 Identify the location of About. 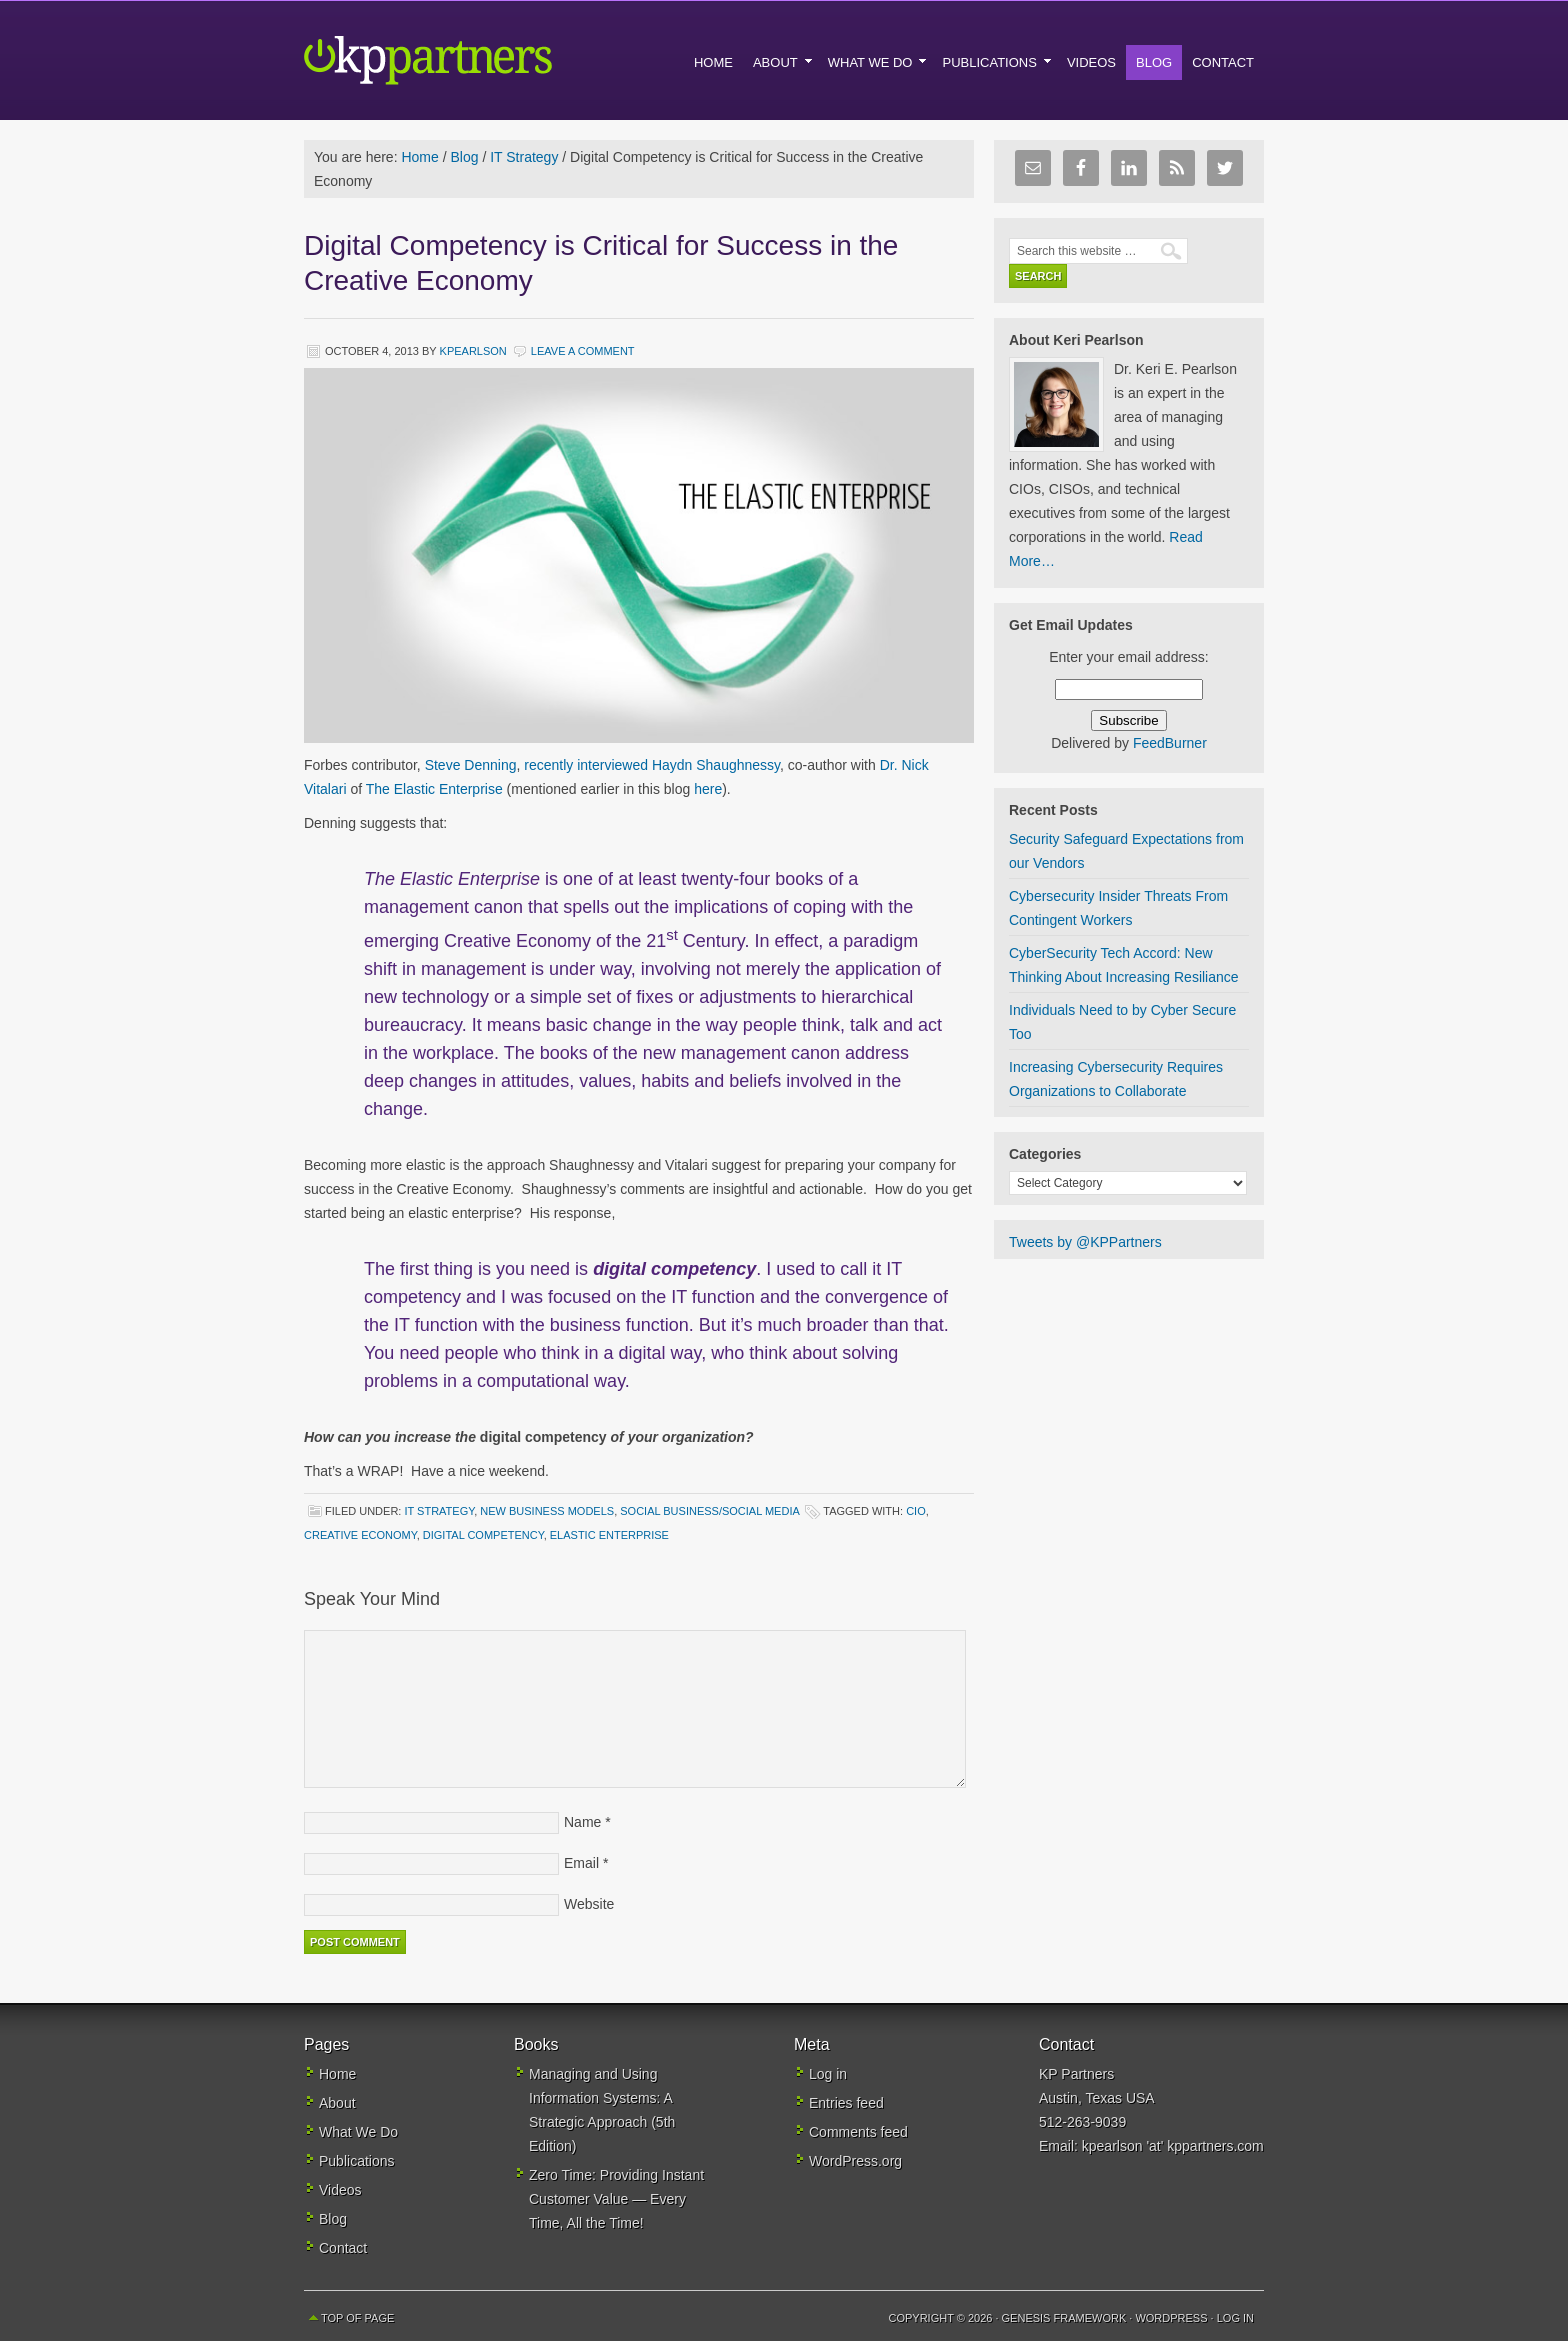
(337, 2103).